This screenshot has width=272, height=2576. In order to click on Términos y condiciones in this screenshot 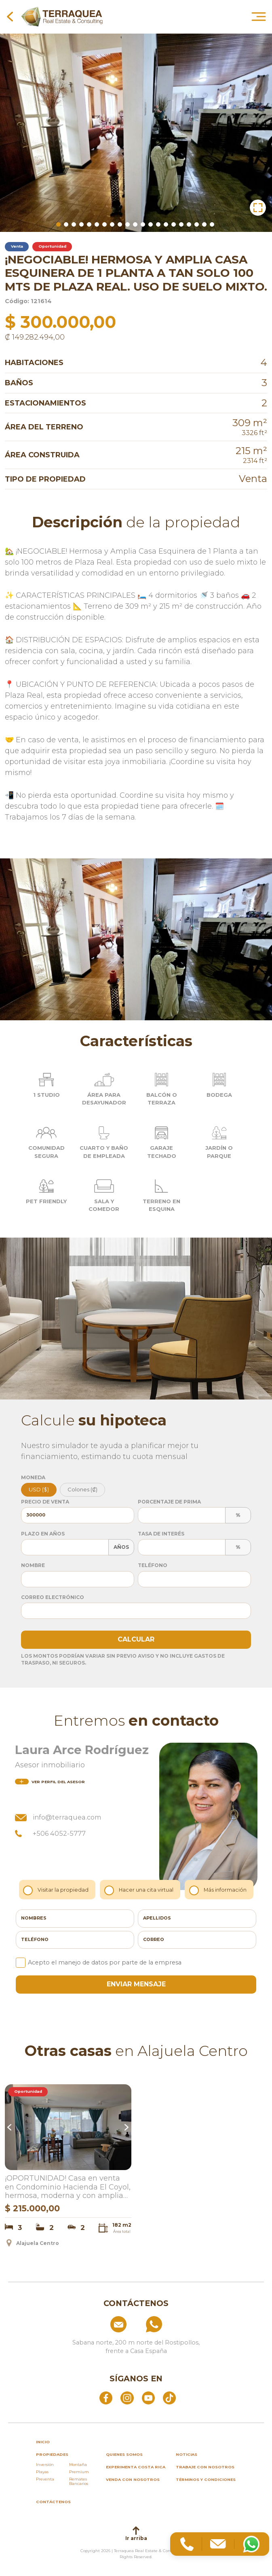, I will do `click(206, 2479)`.